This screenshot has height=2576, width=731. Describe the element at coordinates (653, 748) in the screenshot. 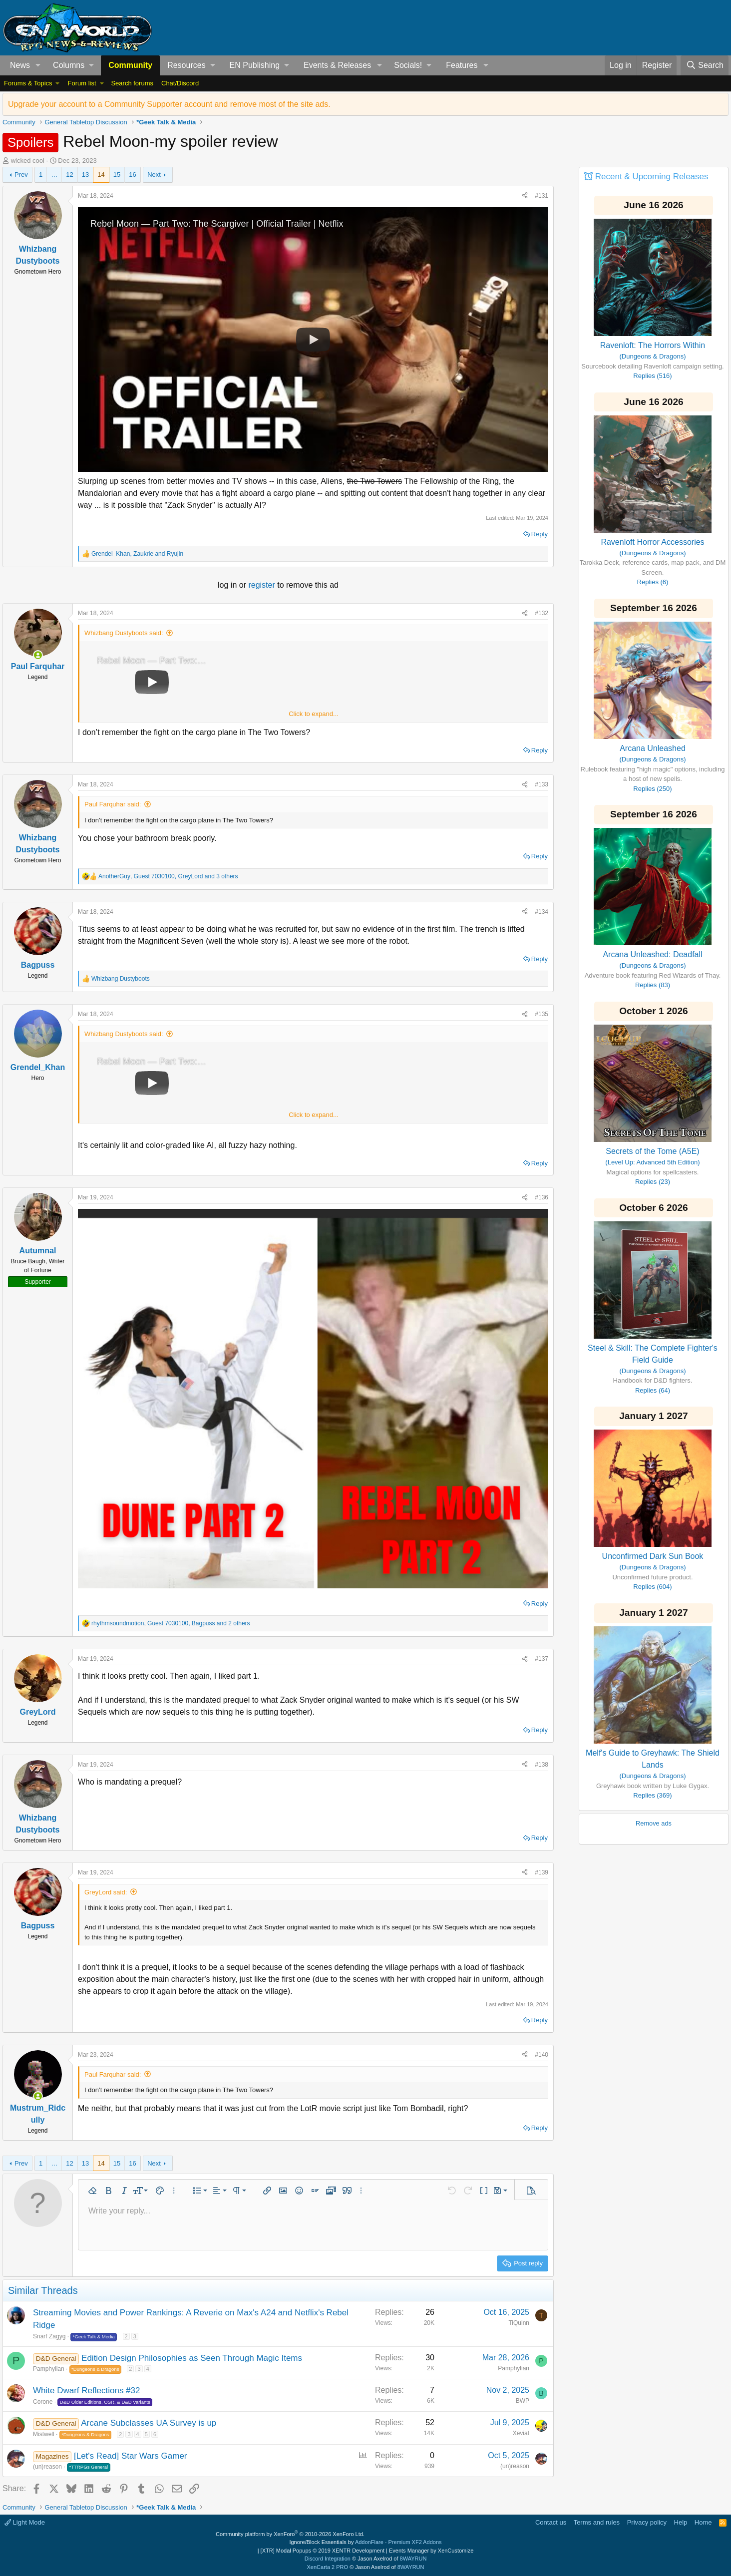

I see `Arcana Unleashed` at that location.